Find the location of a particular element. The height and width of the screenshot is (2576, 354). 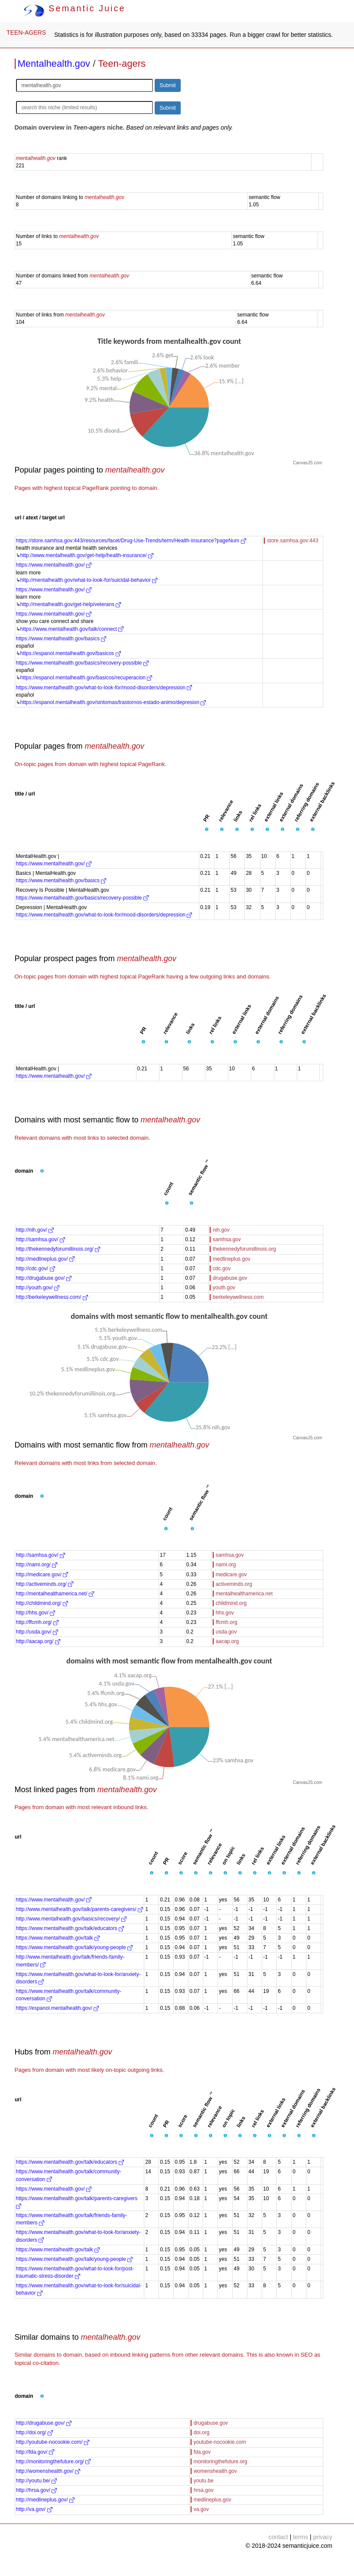

hhs.gov is located at coordinates (225, 1613).